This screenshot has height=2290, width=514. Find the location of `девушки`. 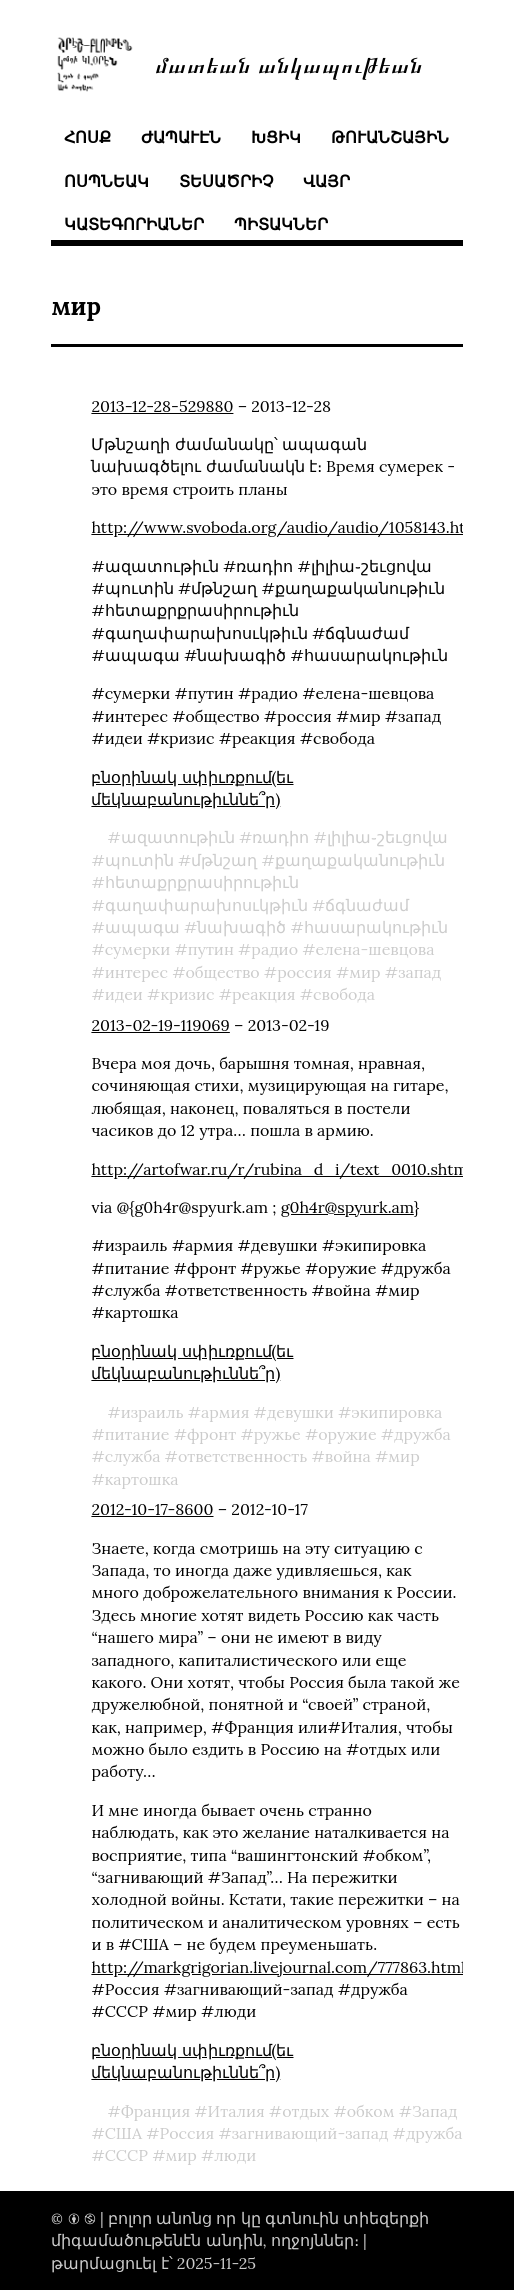

девушки is located at coordinates (300, 1412).